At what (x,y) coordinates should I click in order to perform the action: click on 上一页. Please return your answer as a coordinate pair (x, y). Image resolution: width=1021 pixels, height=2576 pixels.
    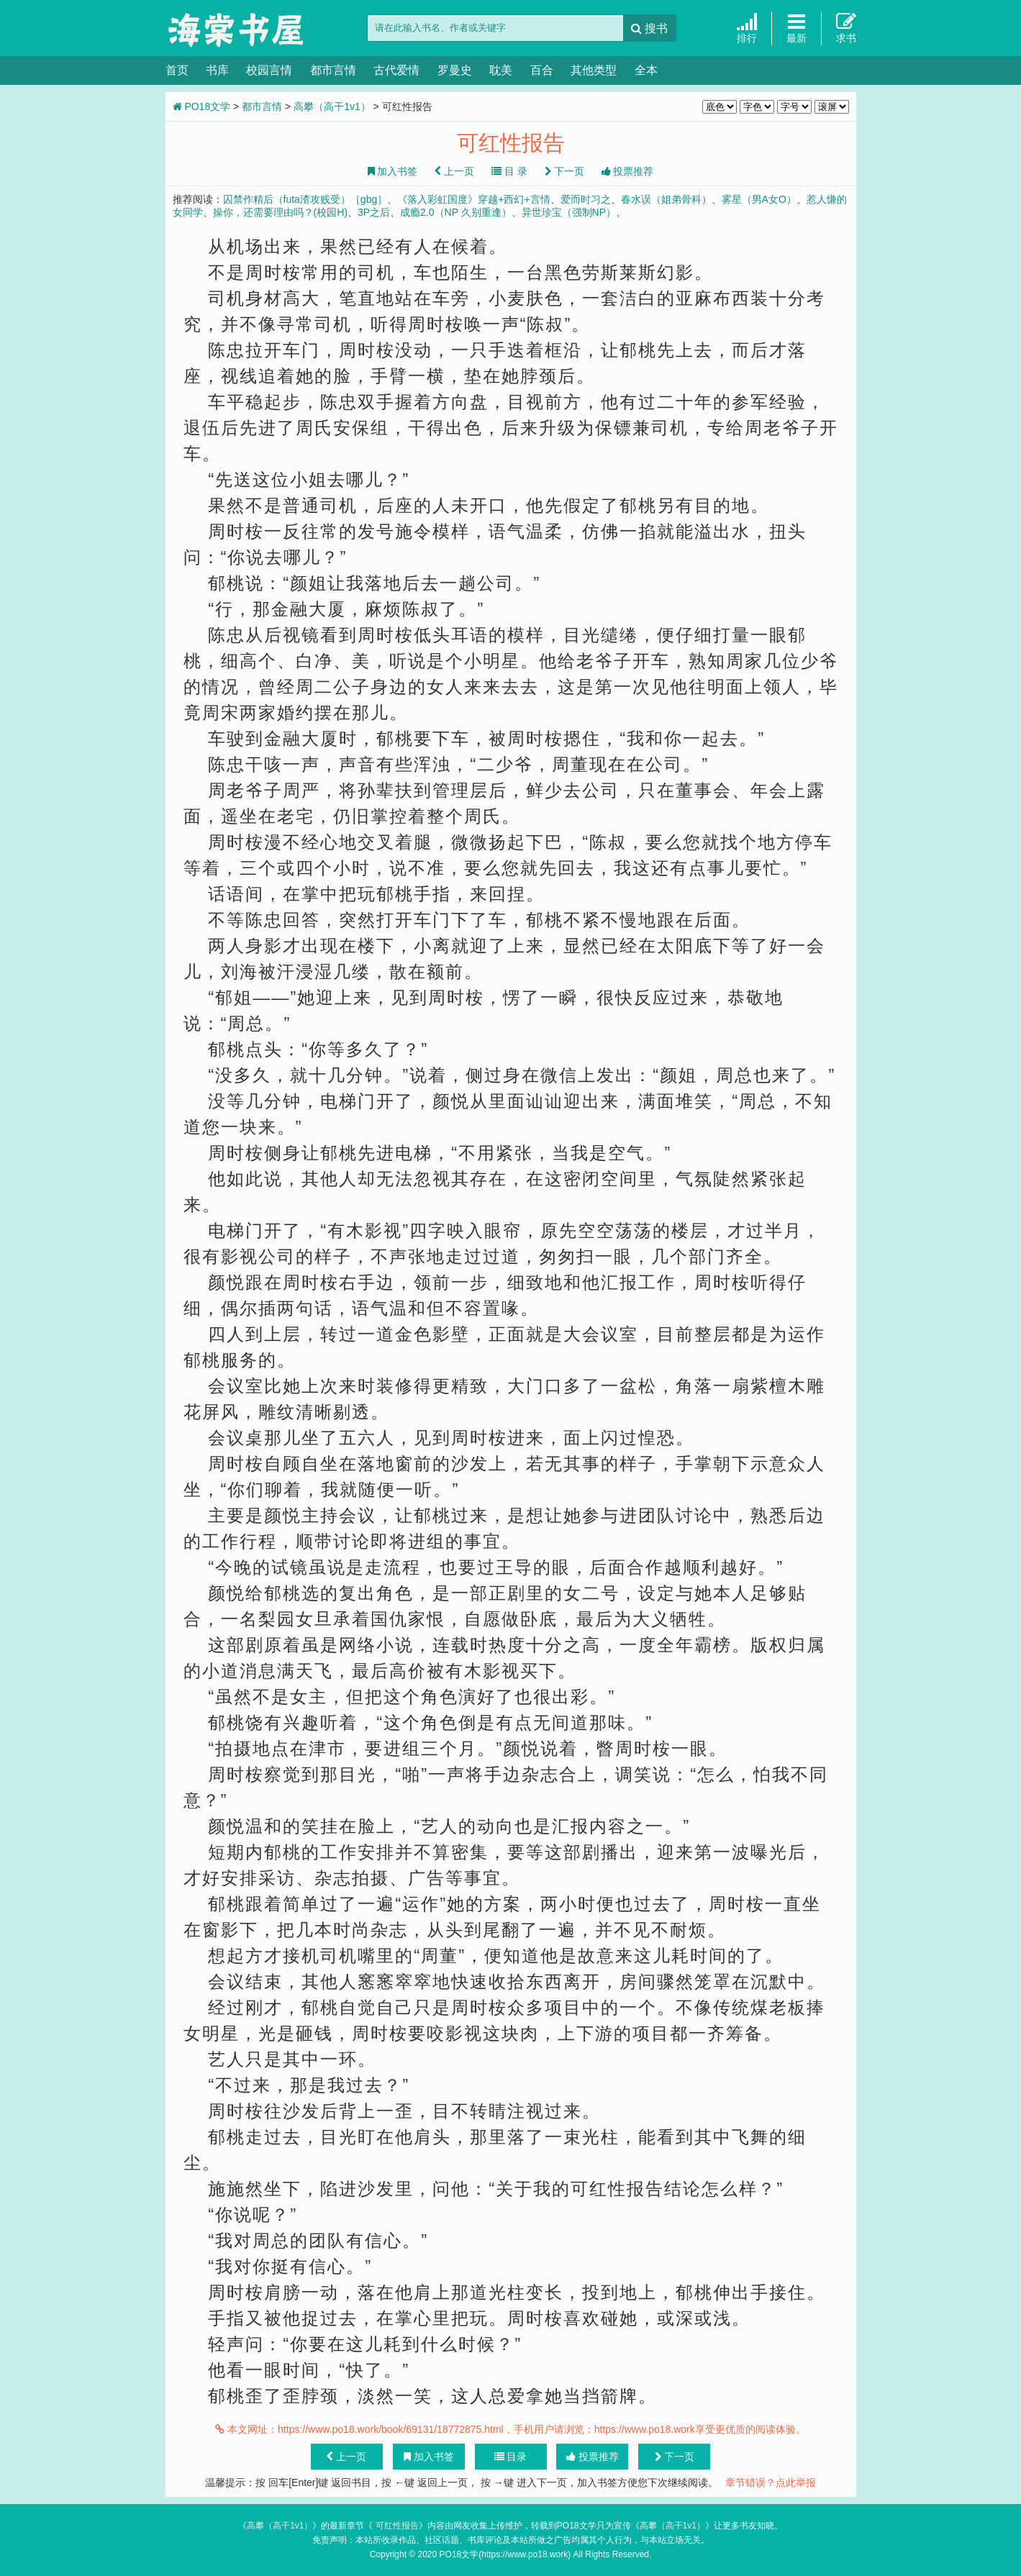
    Looking at the image, I should click on (454, 171).